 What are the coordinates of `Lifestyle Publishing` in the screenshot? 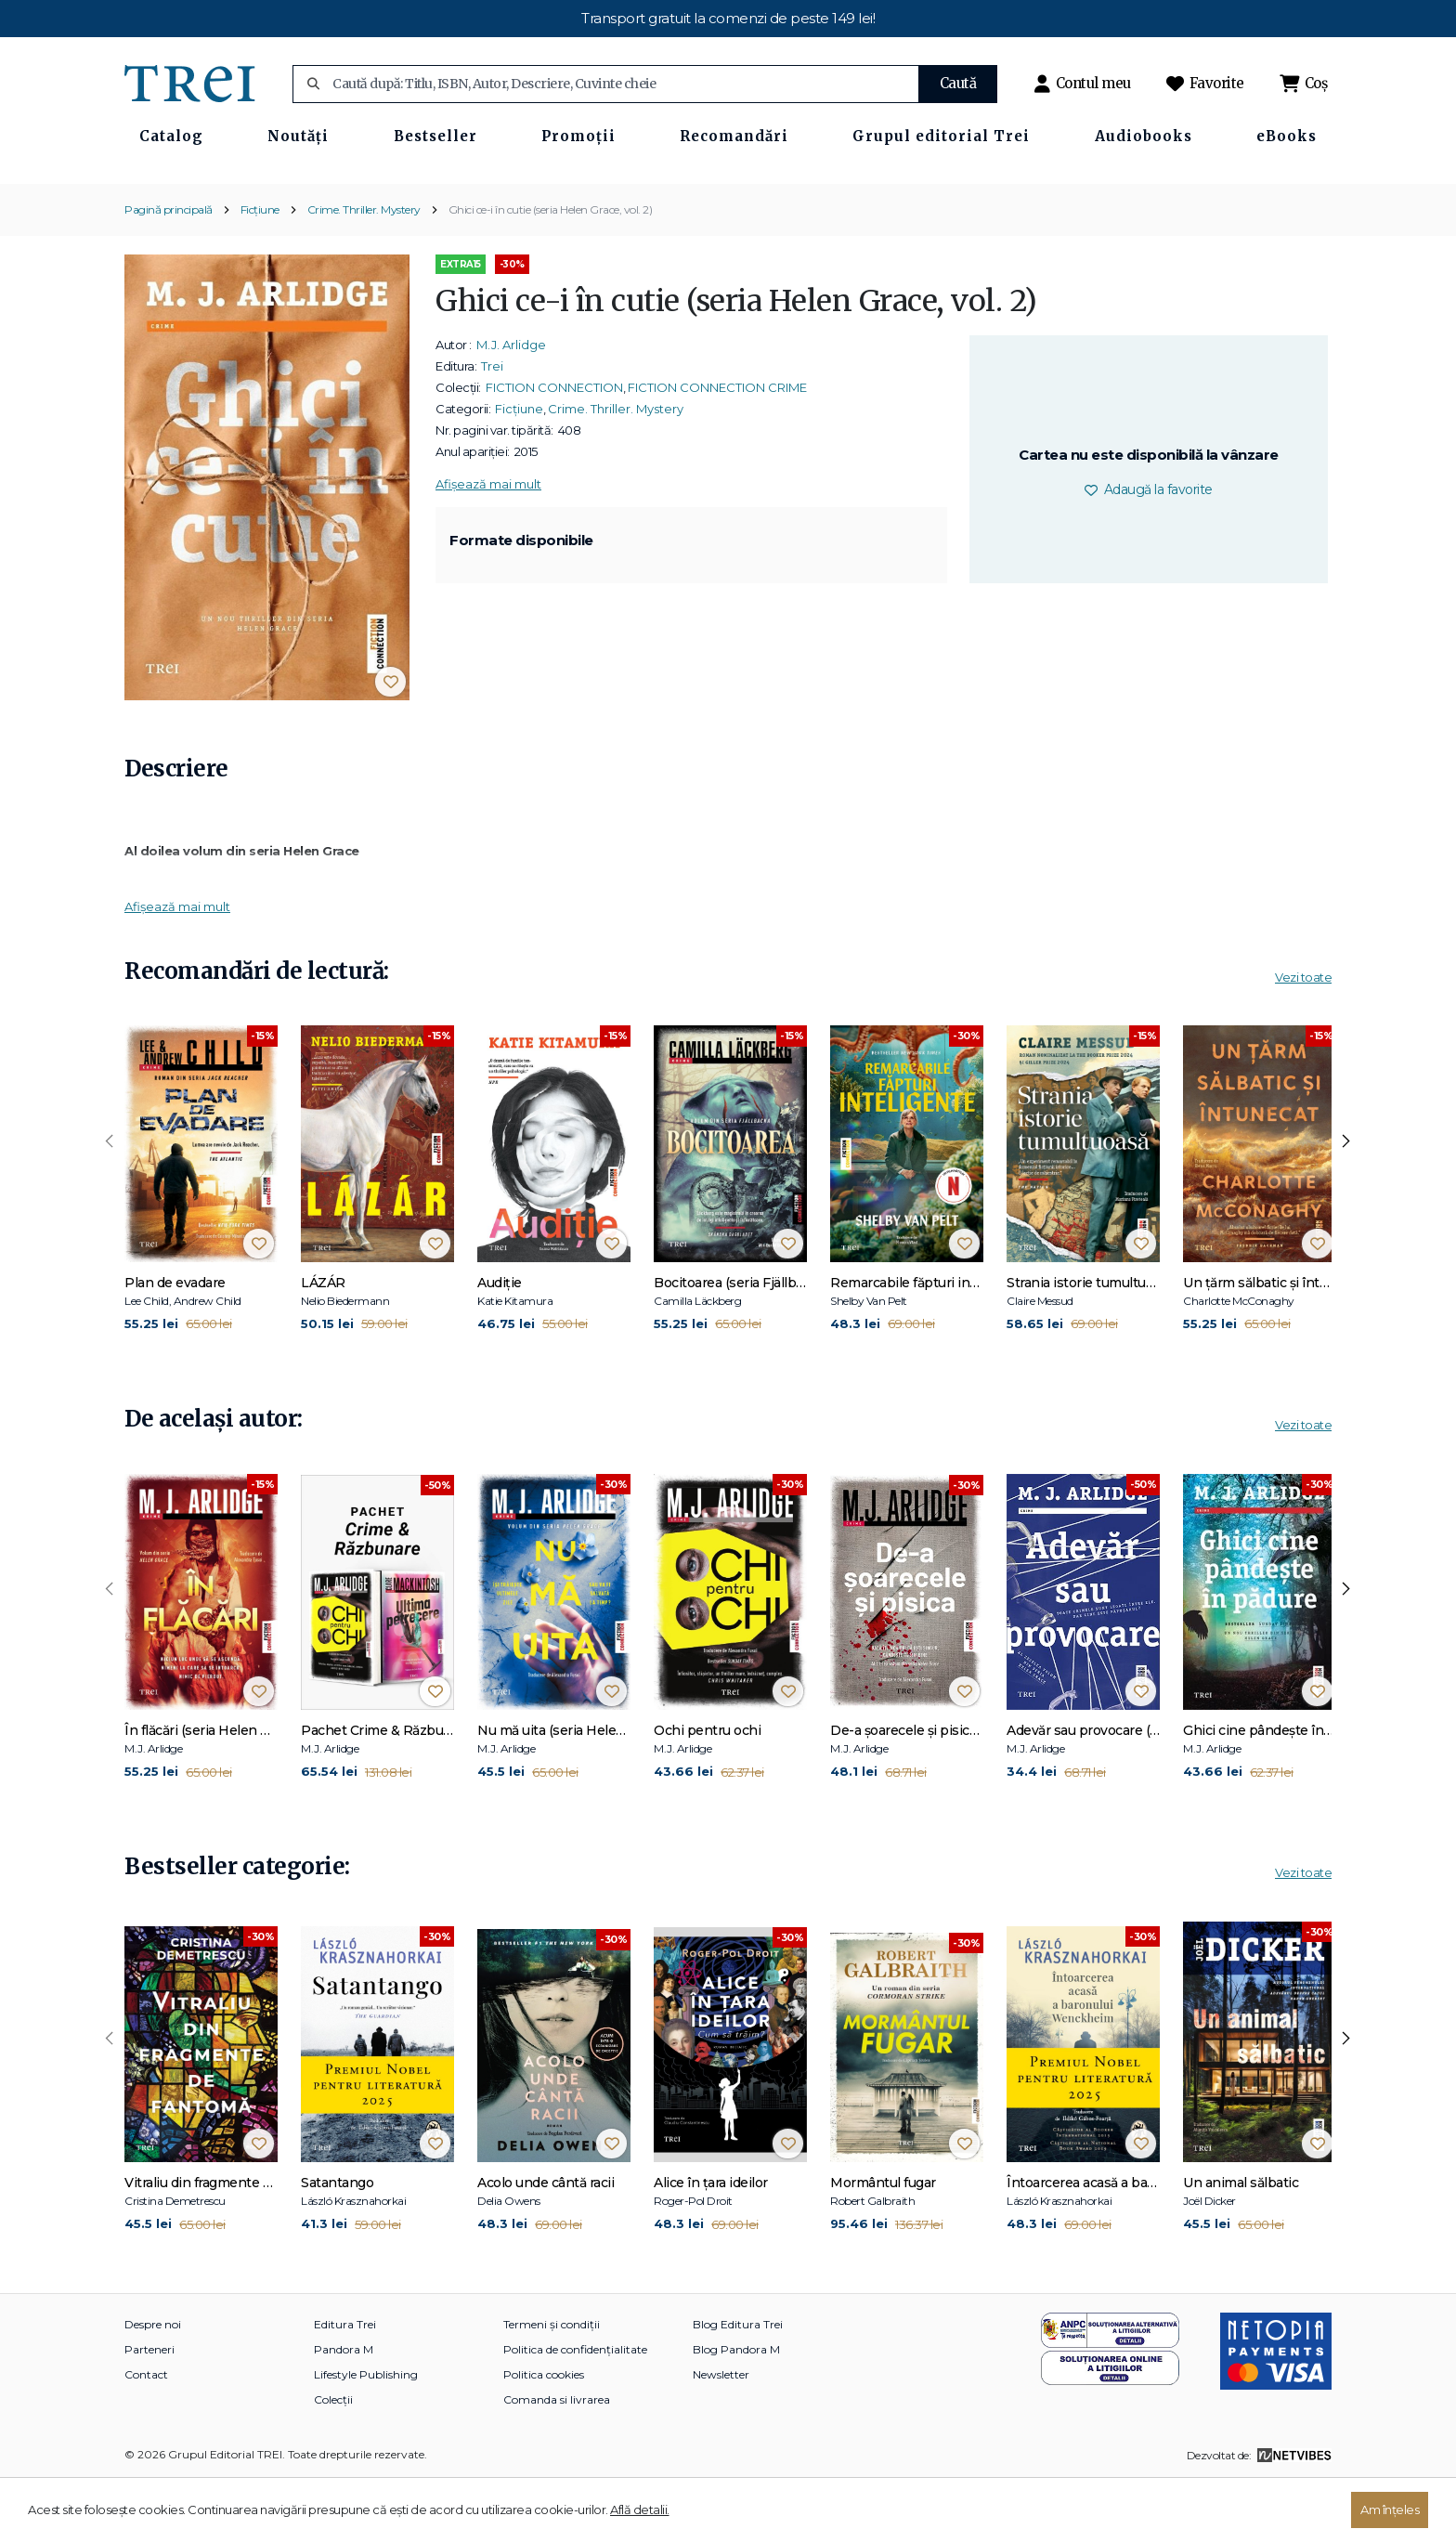 It's located at (366, 2436).